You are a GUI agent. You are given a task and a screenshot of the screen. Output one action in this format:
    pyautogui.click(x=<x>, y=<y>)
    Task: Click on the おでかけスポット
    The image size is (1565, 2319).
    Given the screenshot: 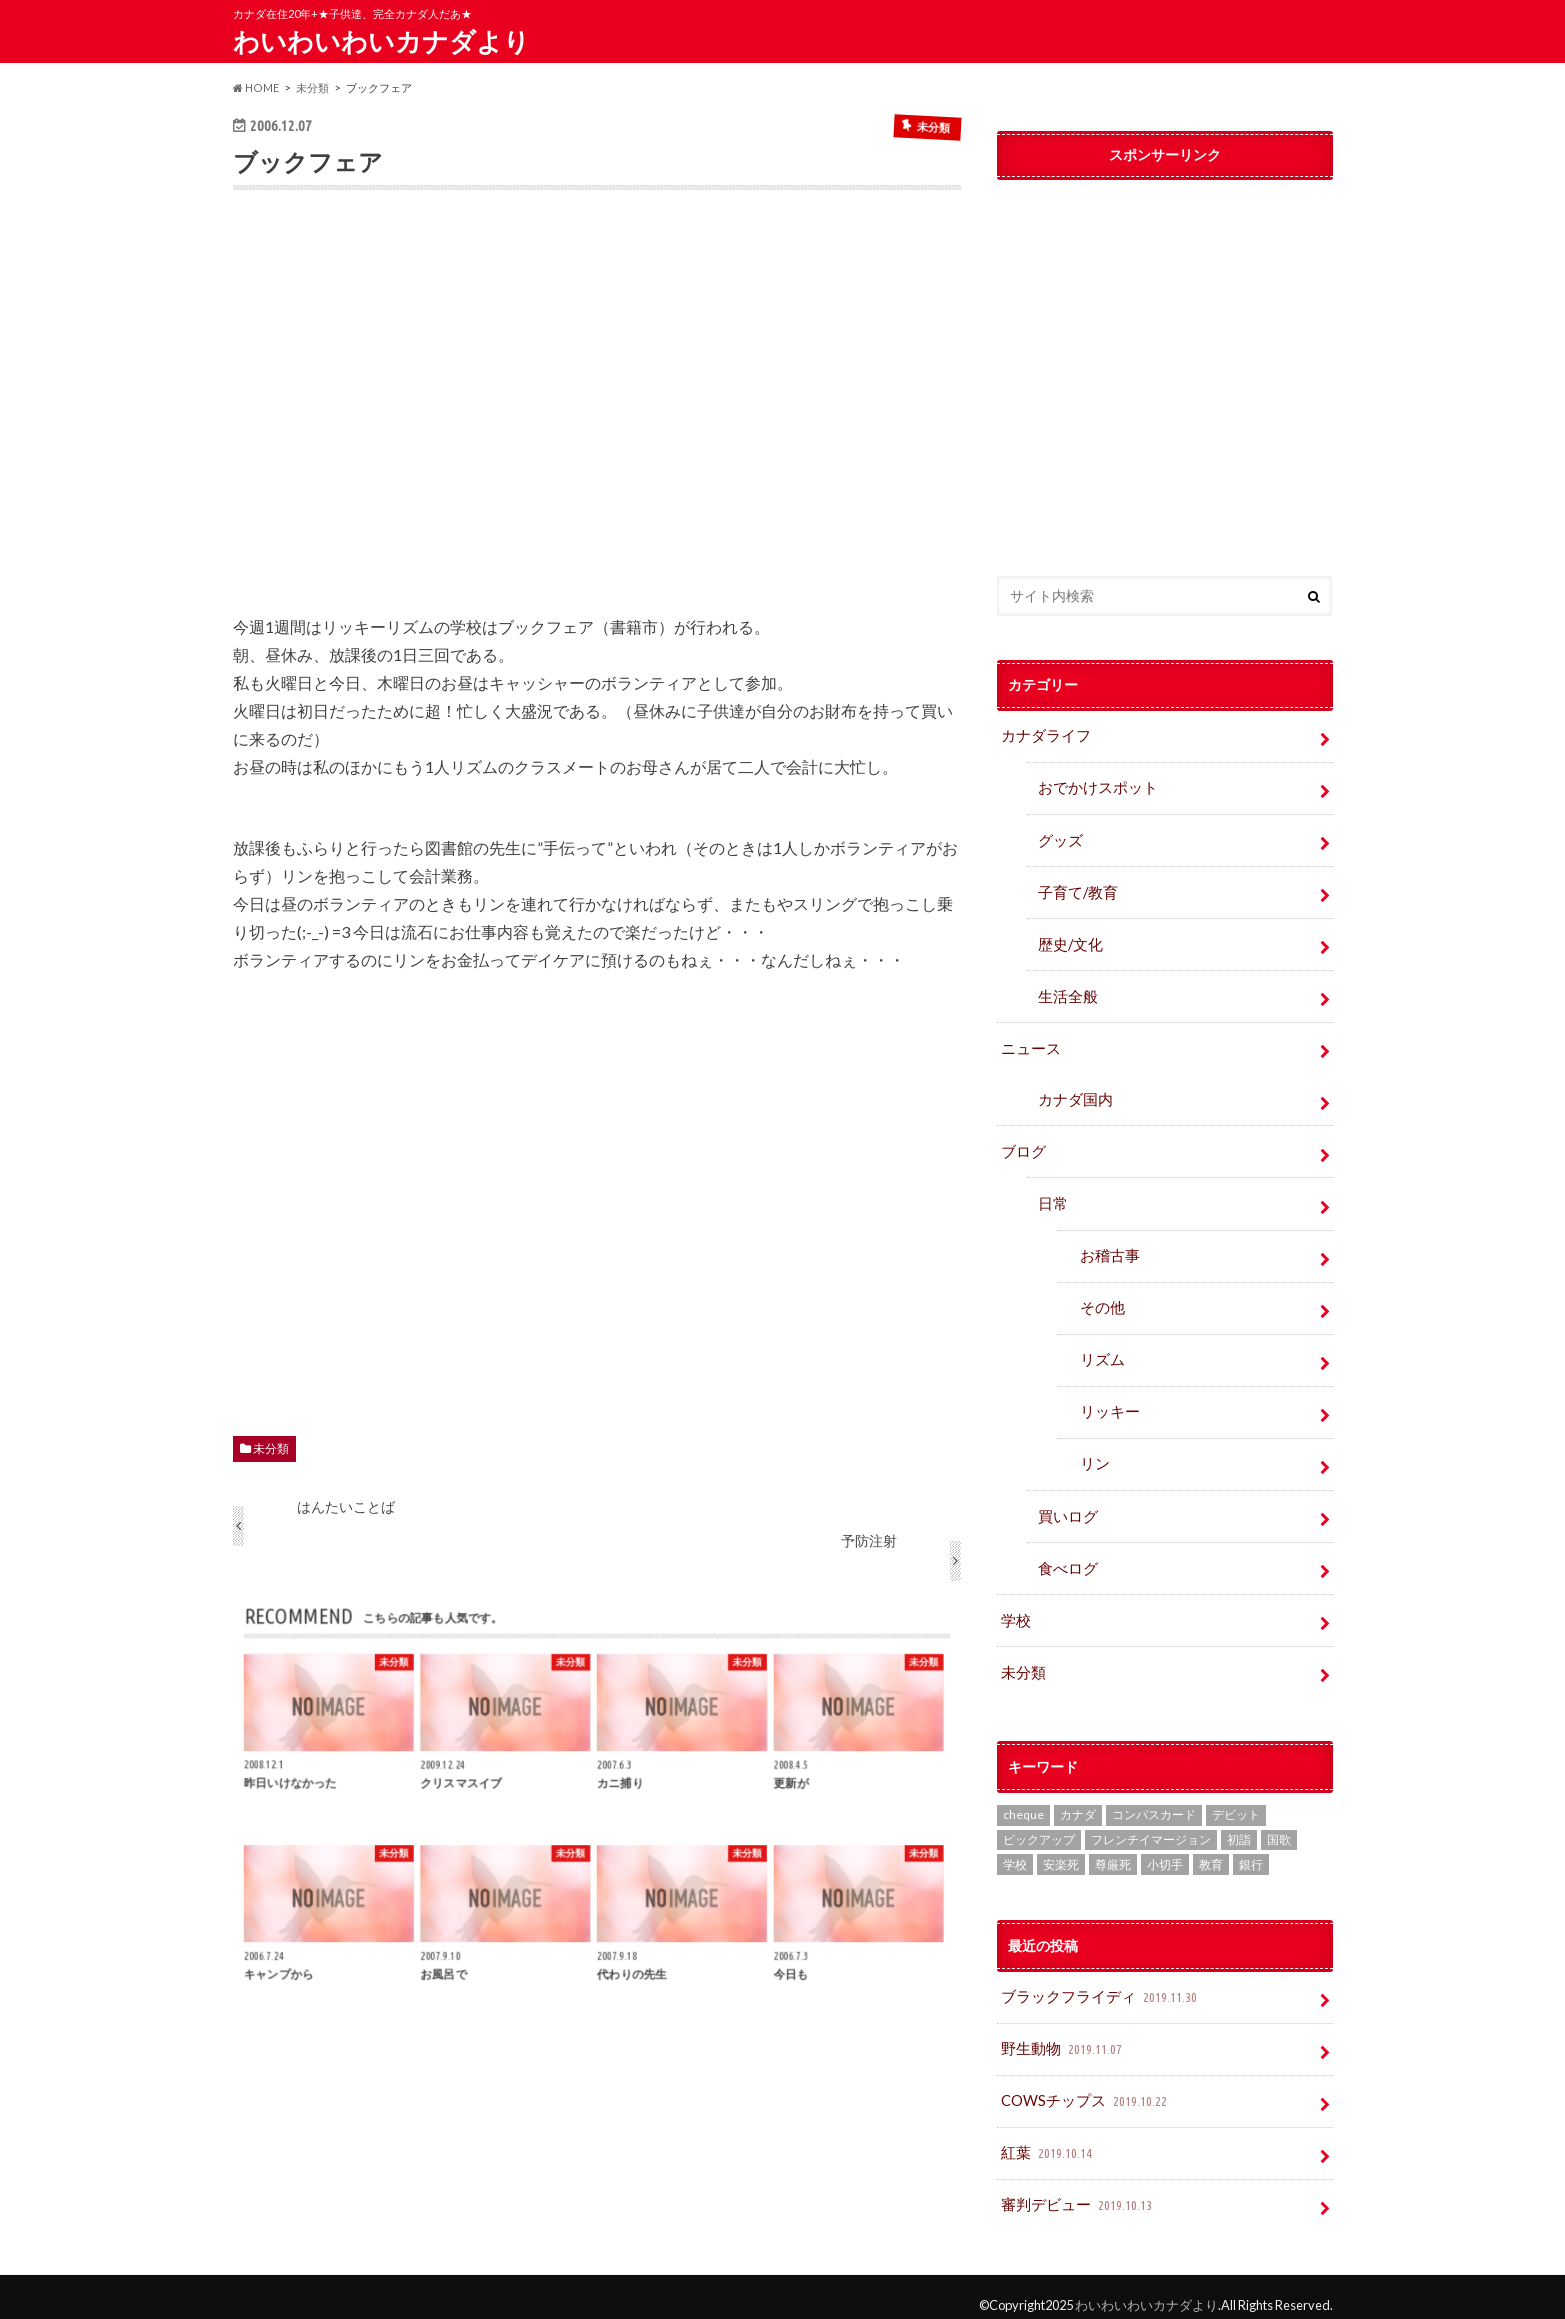 What is the action you would take?
    pyautogui.click(x=1094, y=787)
    